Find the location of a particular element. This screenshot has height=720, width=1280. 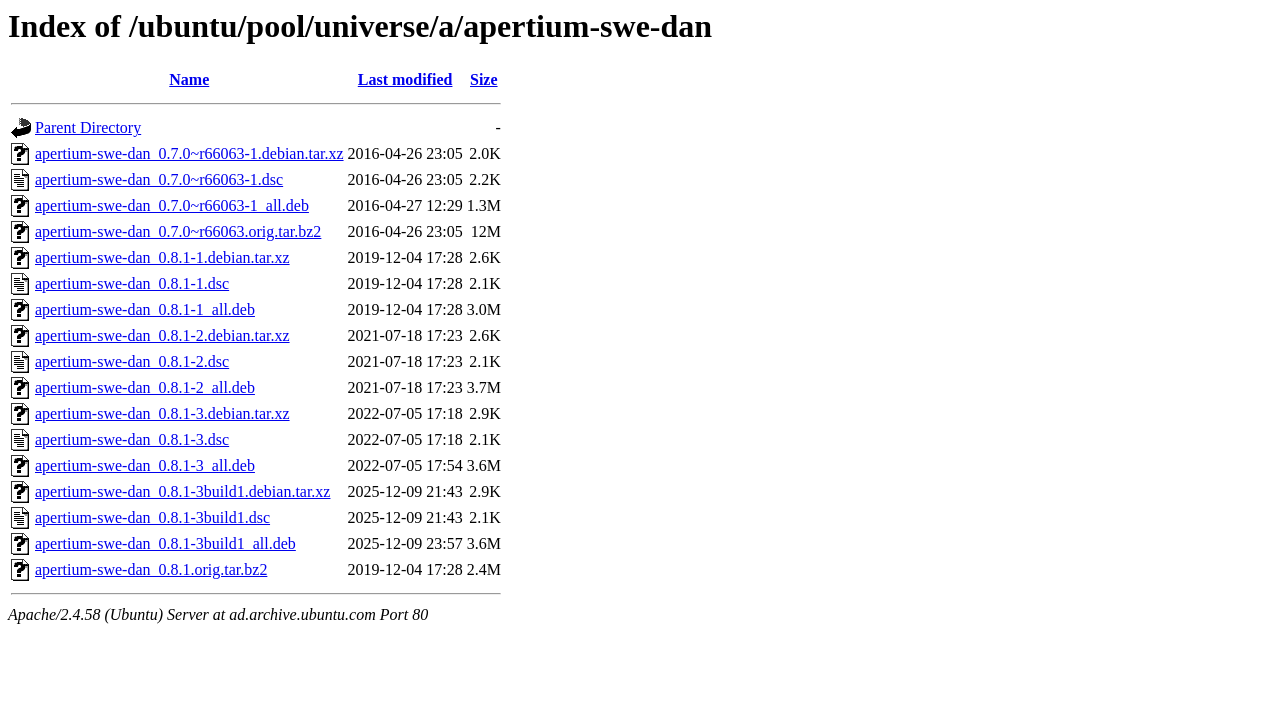

apertium-swe-dan_0.8.1-1.dsc is located at coordinates (132, 283).